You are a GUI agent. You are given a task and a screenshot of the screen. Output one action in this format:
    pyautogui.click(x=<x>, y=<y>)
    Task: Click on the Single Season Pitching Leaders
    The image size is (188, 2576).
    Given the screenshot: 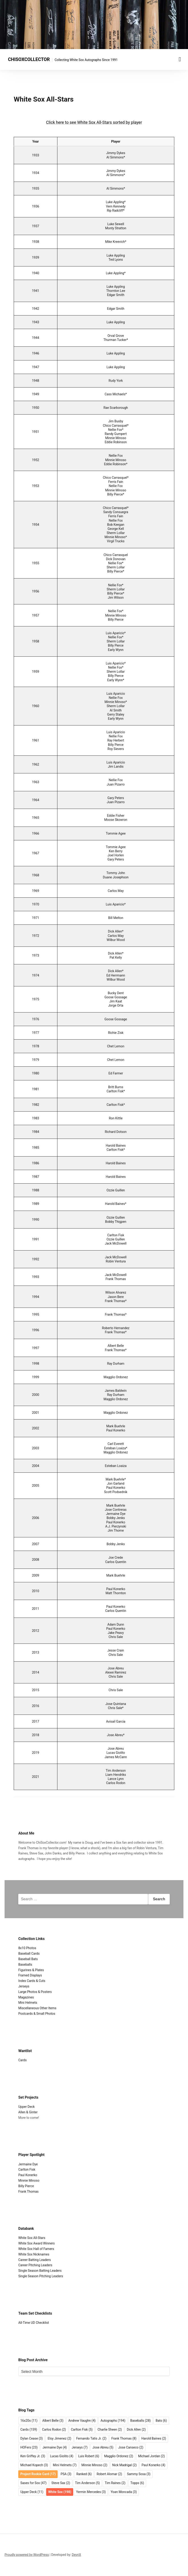 What is the action you would take?
    pyautogui.click(x=40, y=2276)
    